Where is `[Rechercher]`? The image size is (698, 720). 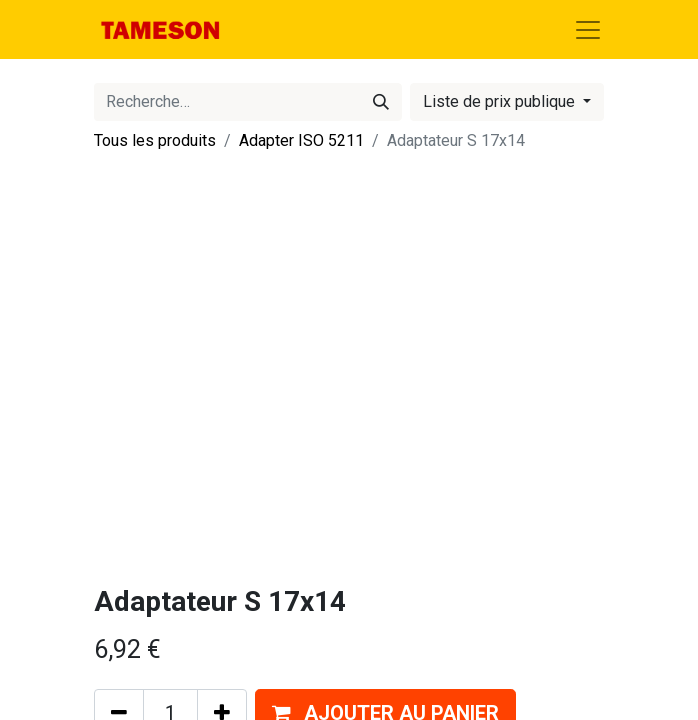 [Rechercher] is located at coordinates (381, 102).